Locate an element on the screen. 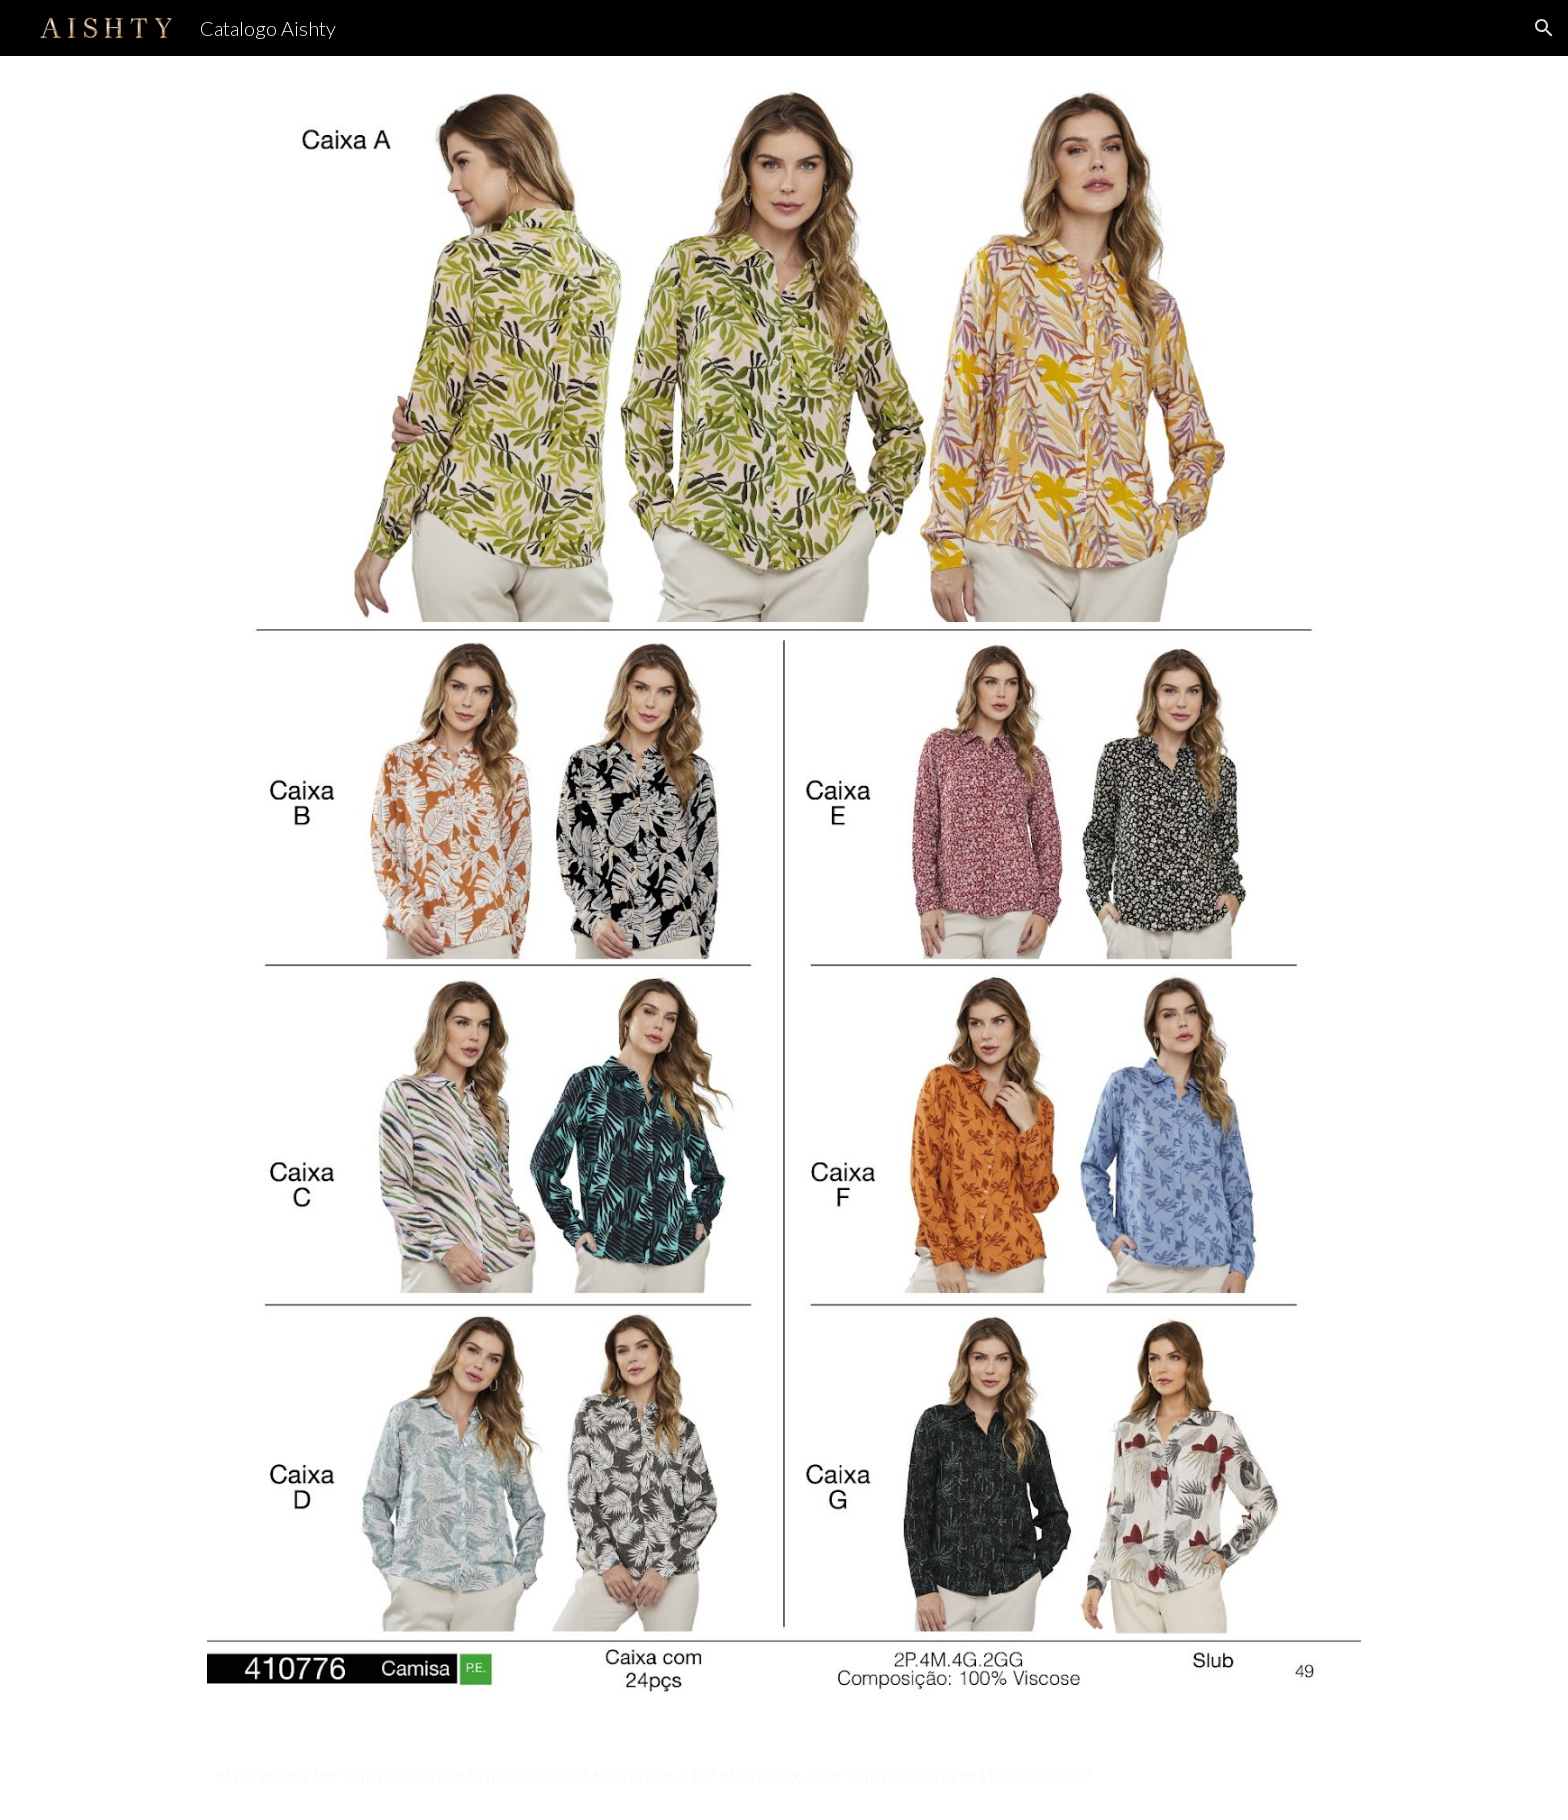  [main] is located at coordinates (784, 1777).